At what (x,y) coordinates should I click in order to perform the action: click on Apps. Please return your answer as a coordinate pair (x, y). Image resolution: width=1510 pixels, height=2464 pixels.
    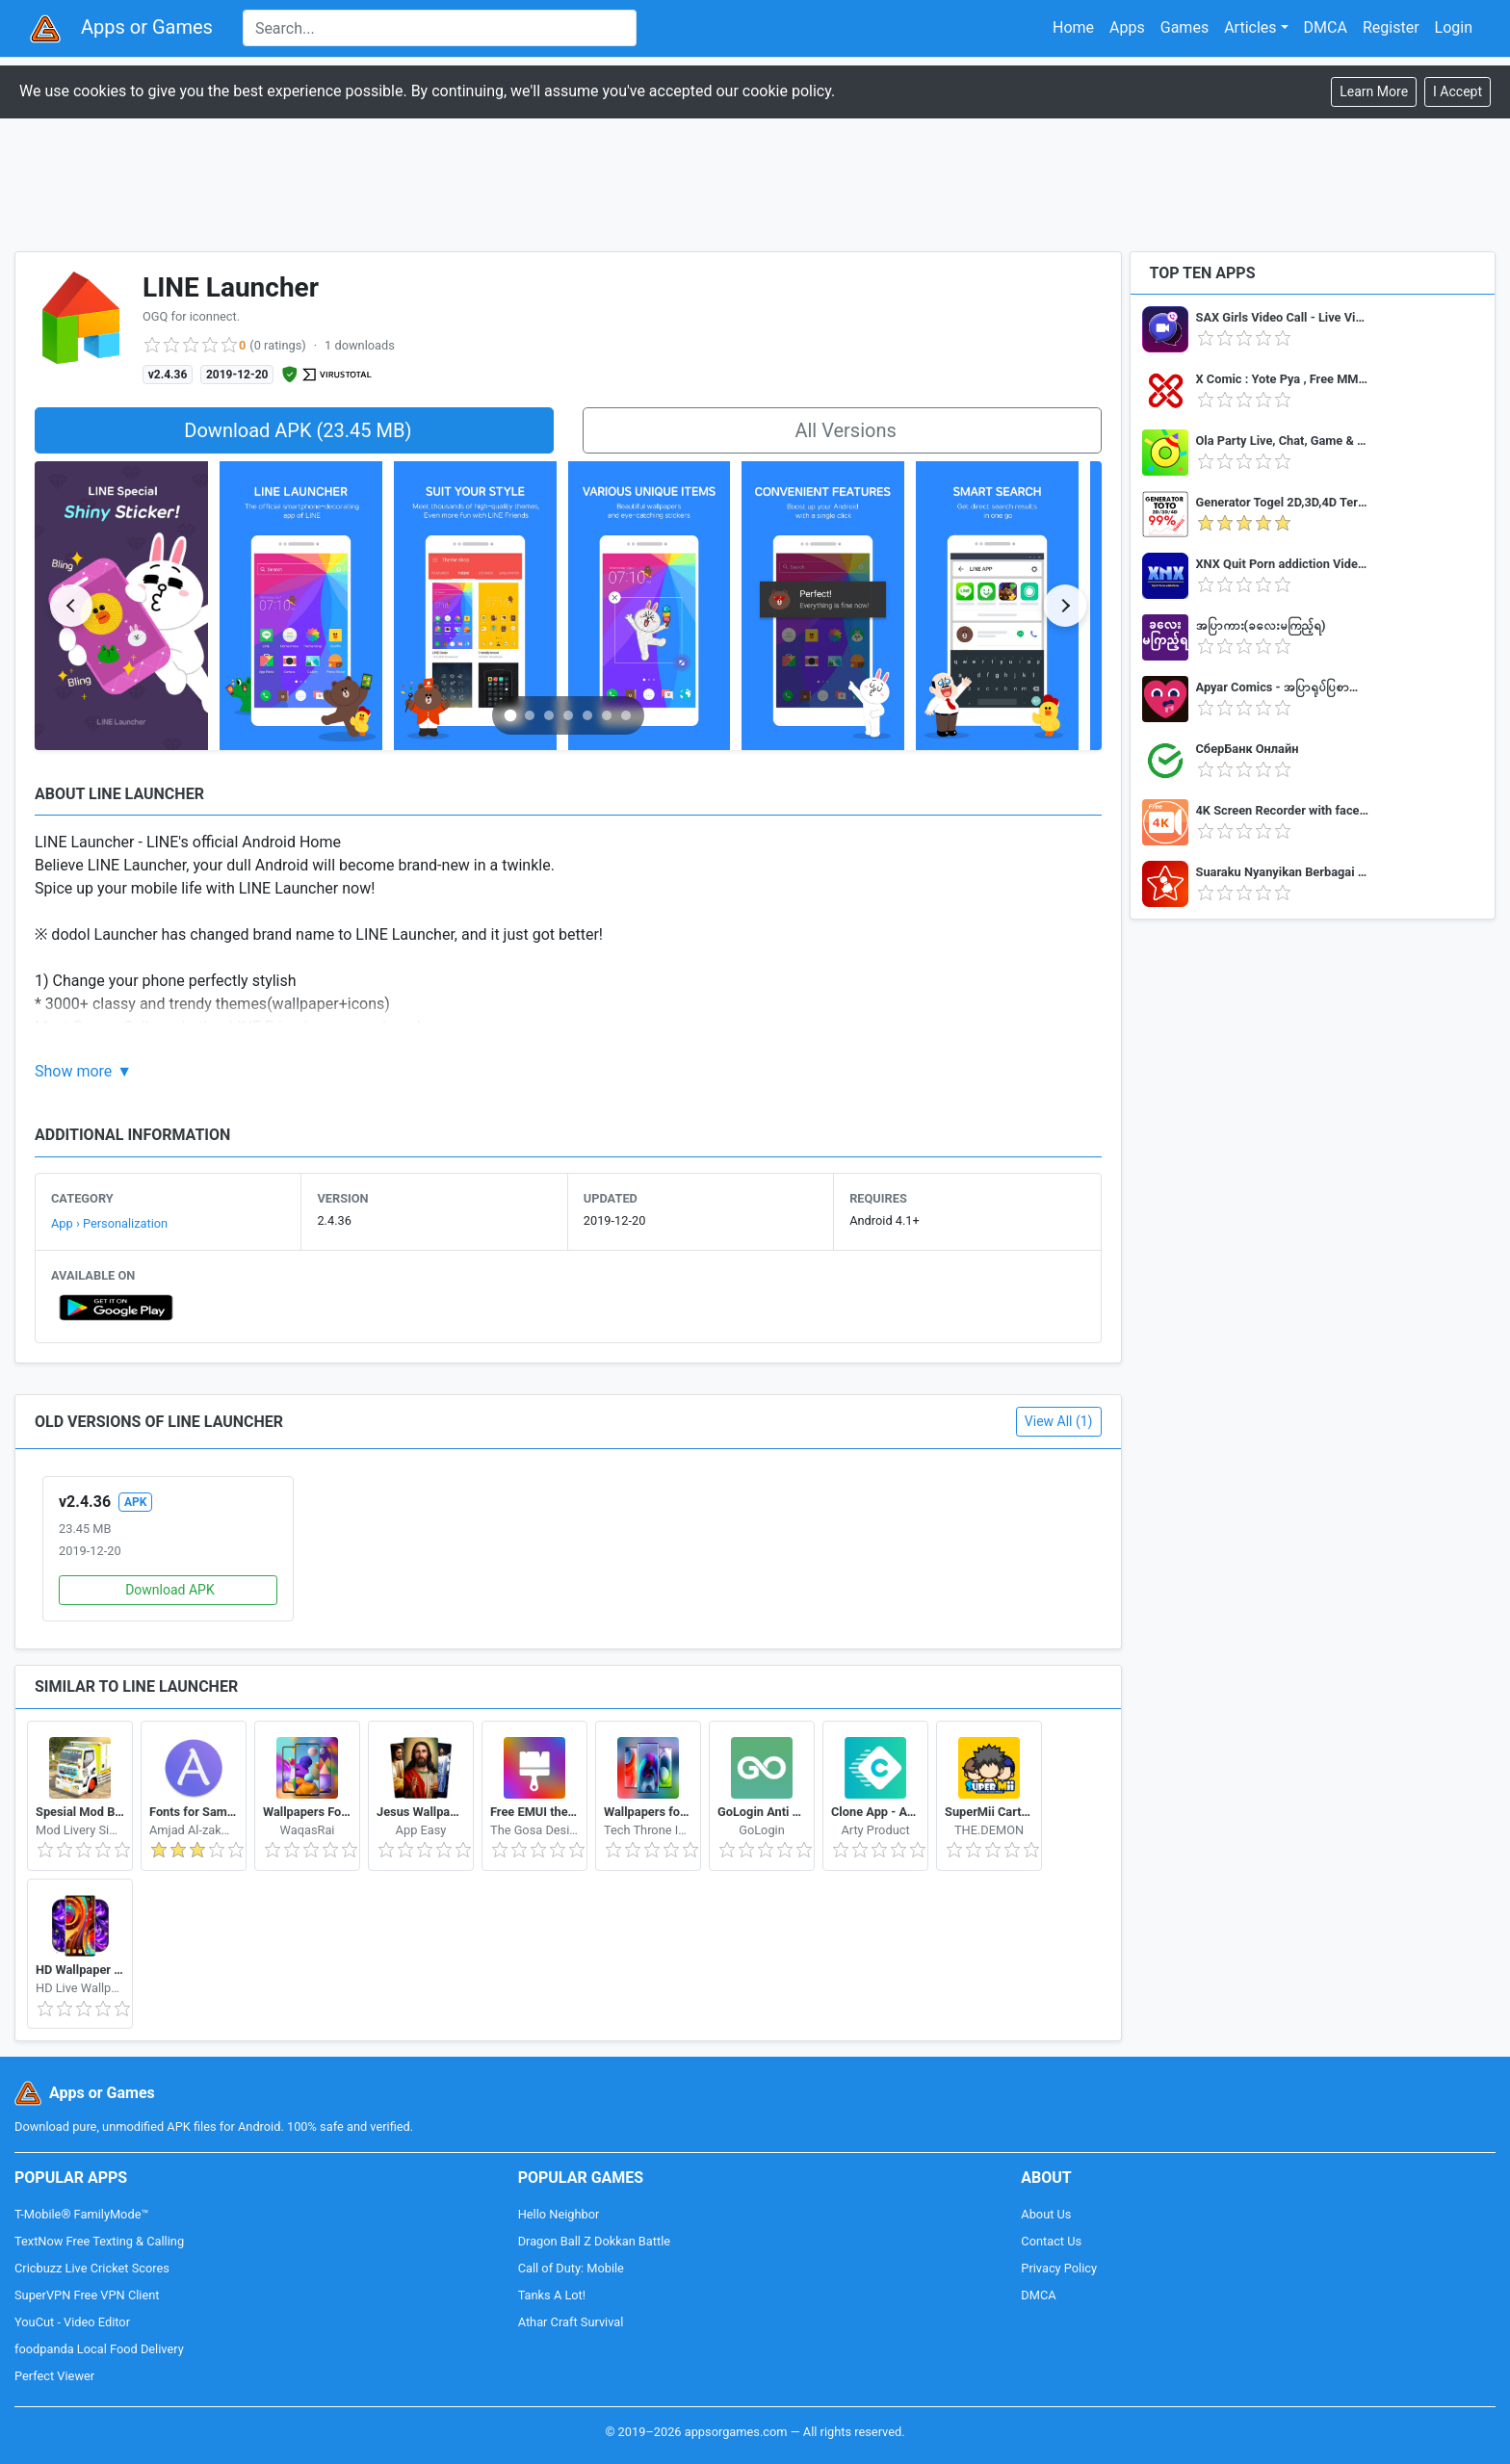
    Looking at the image, I should click on (1127, 27).